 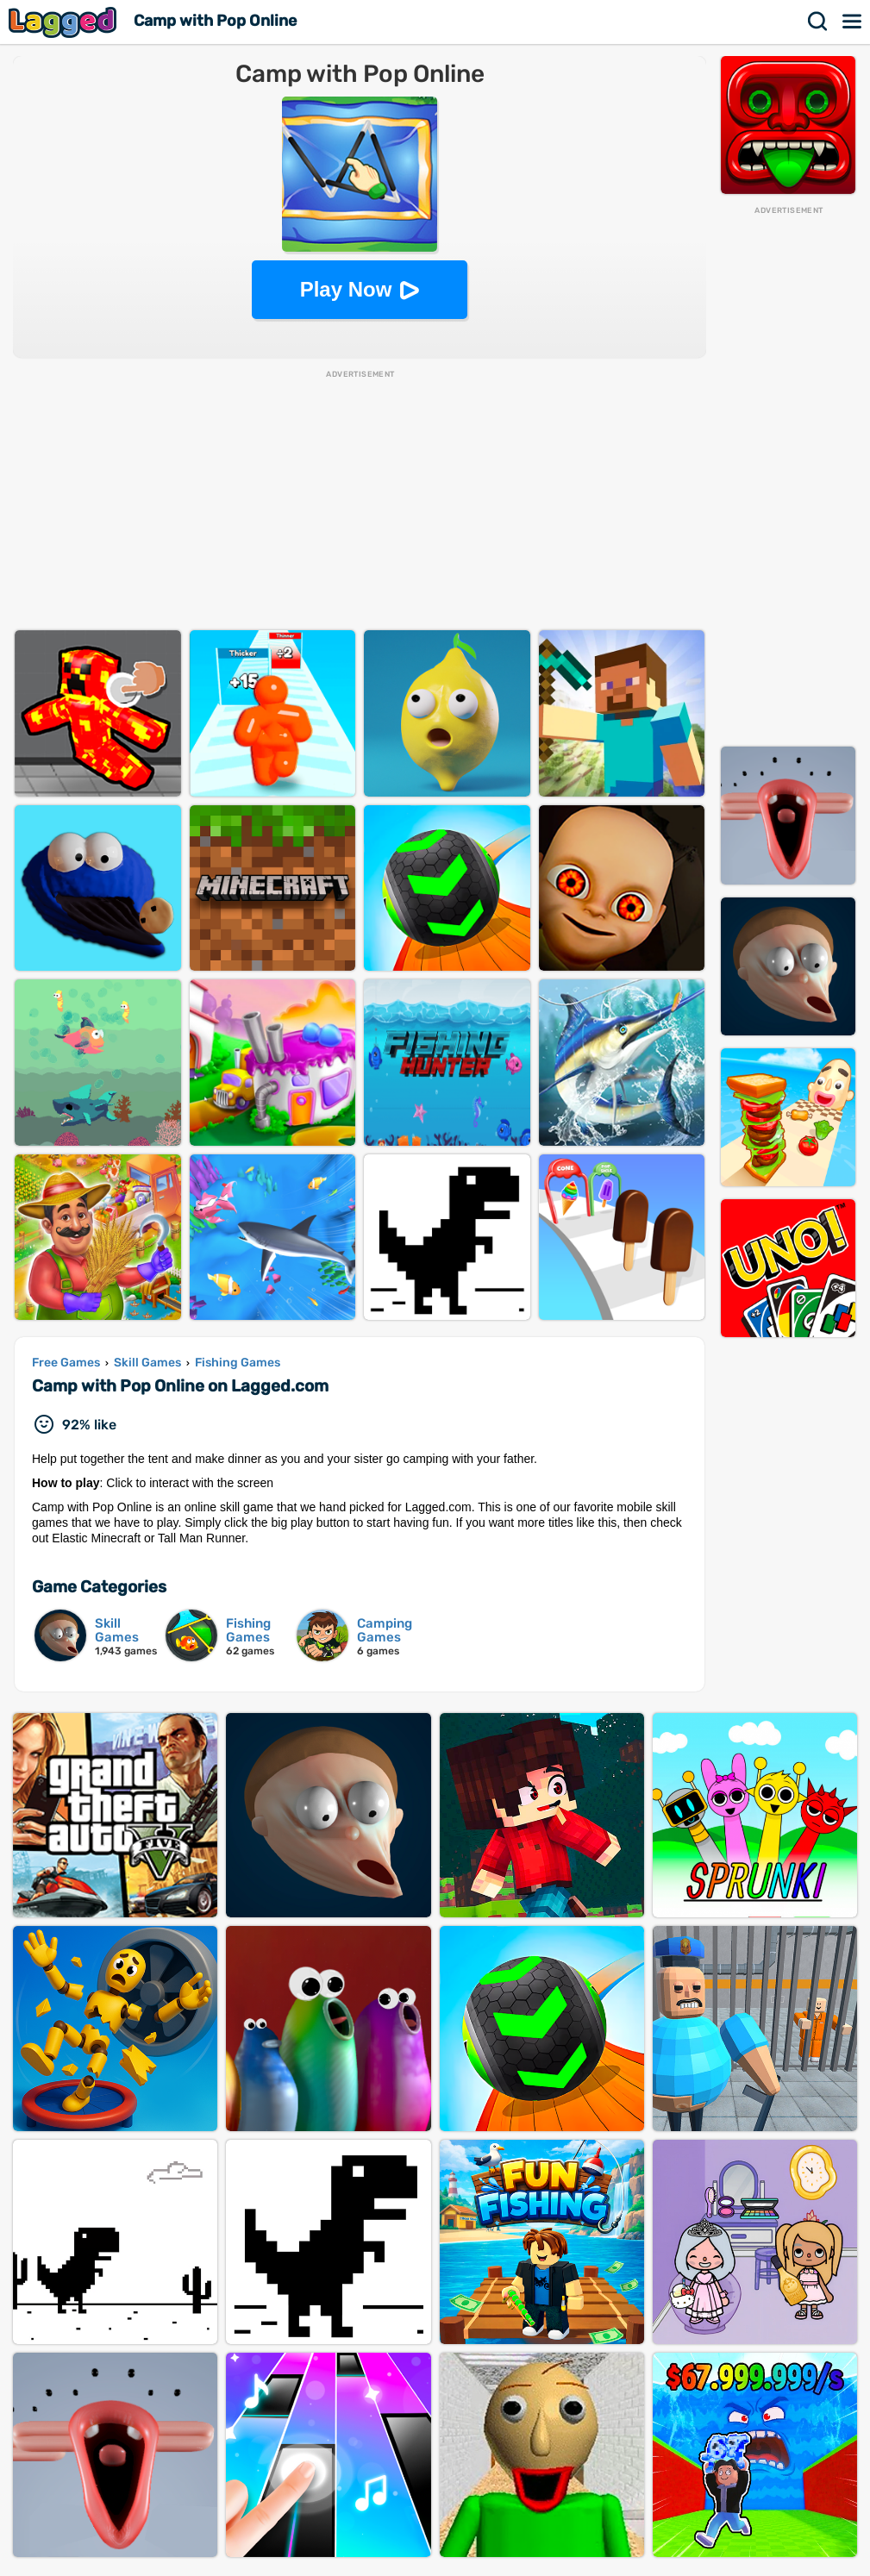 What do you see at coordinates (818, 21) in the screenshot?
I see `Search` at bounding box center [818, 21].